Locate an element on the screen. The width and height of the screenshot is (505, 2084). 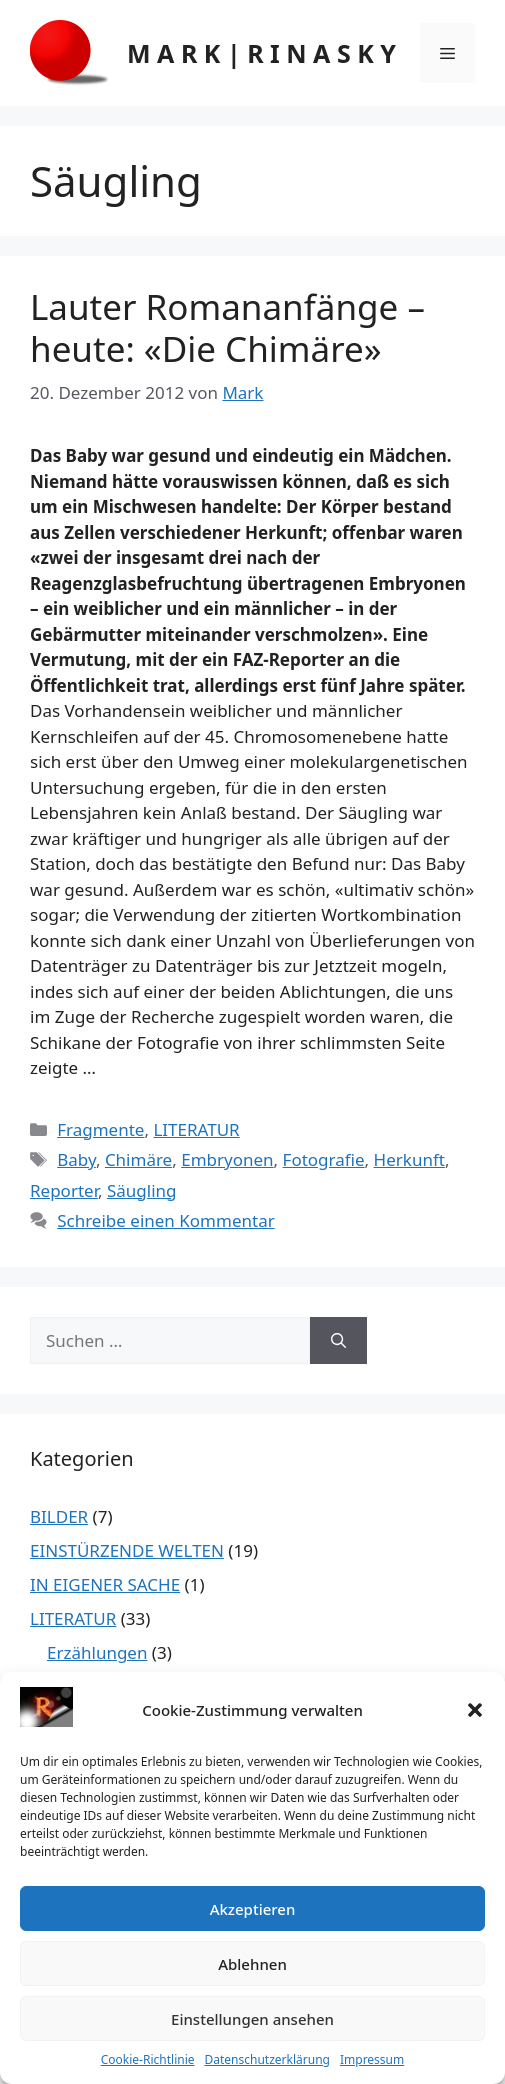
Schreibe einen Kommentar is located at coordinates (166, 1220).